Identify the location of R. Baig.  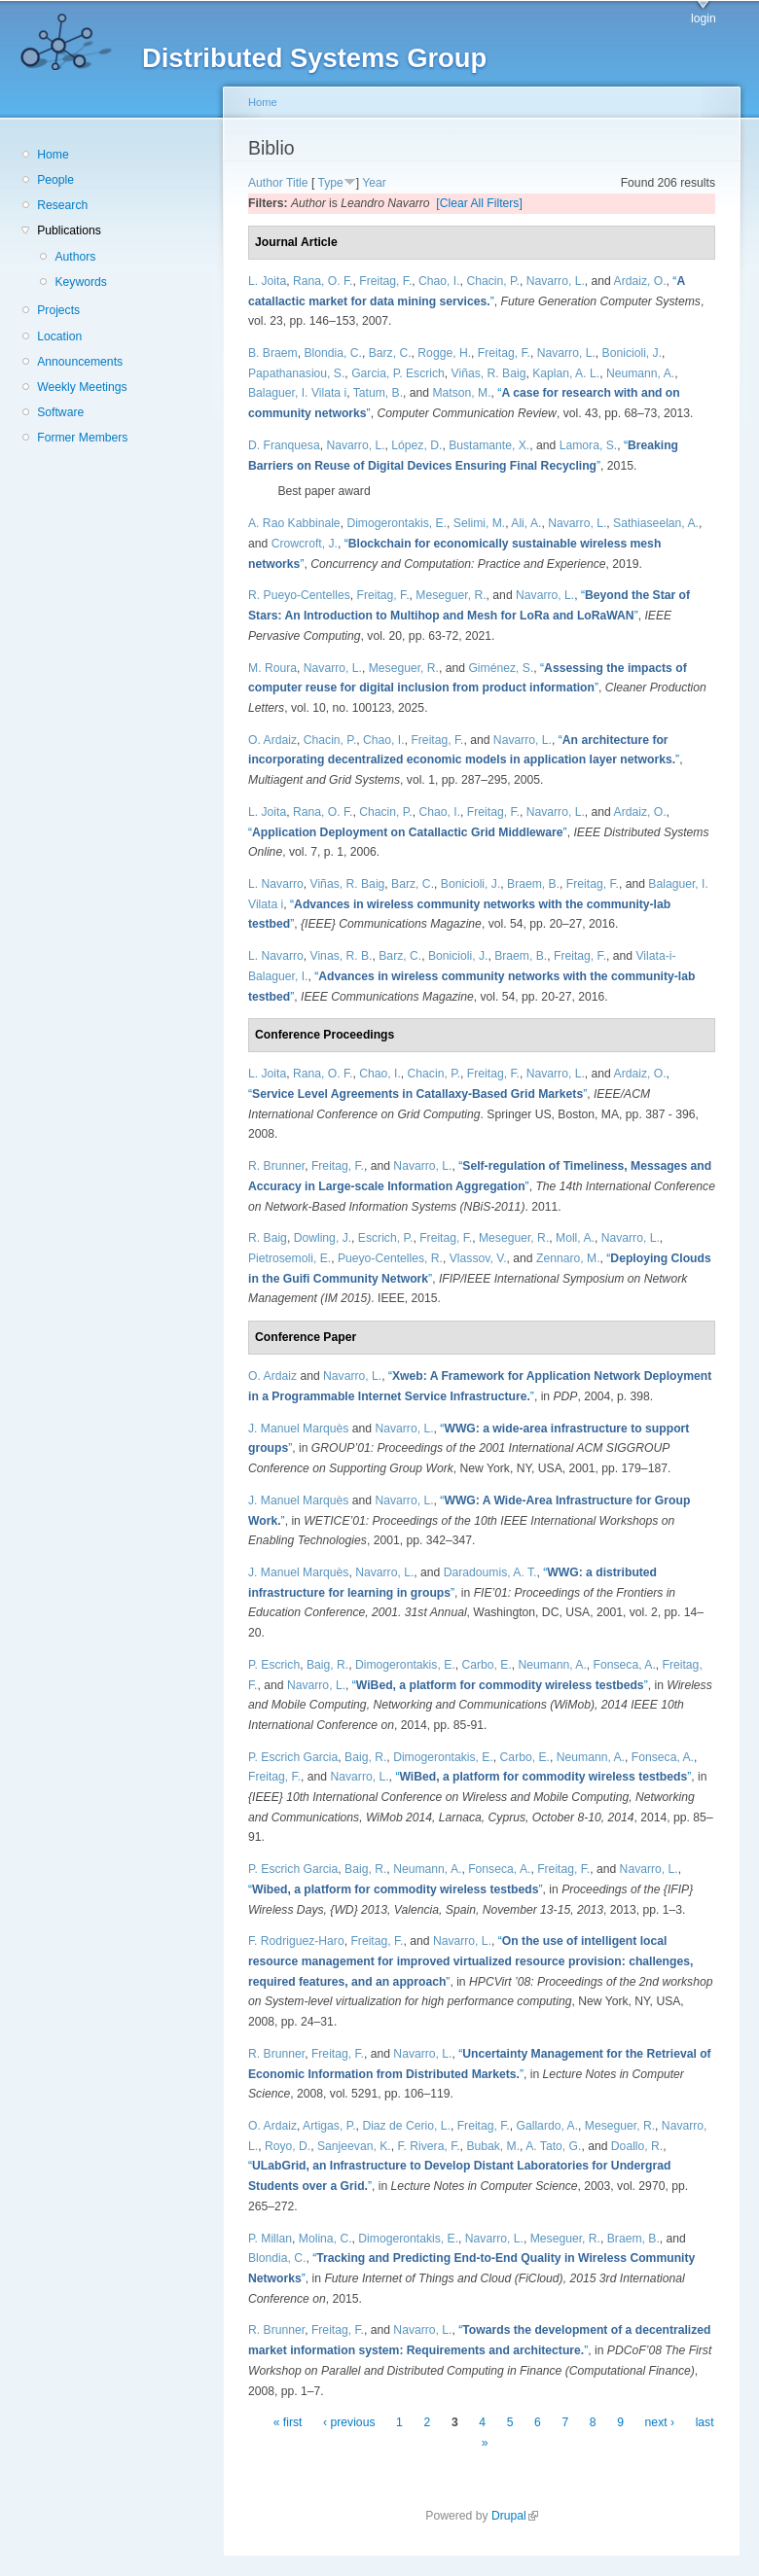
(267, 1238).